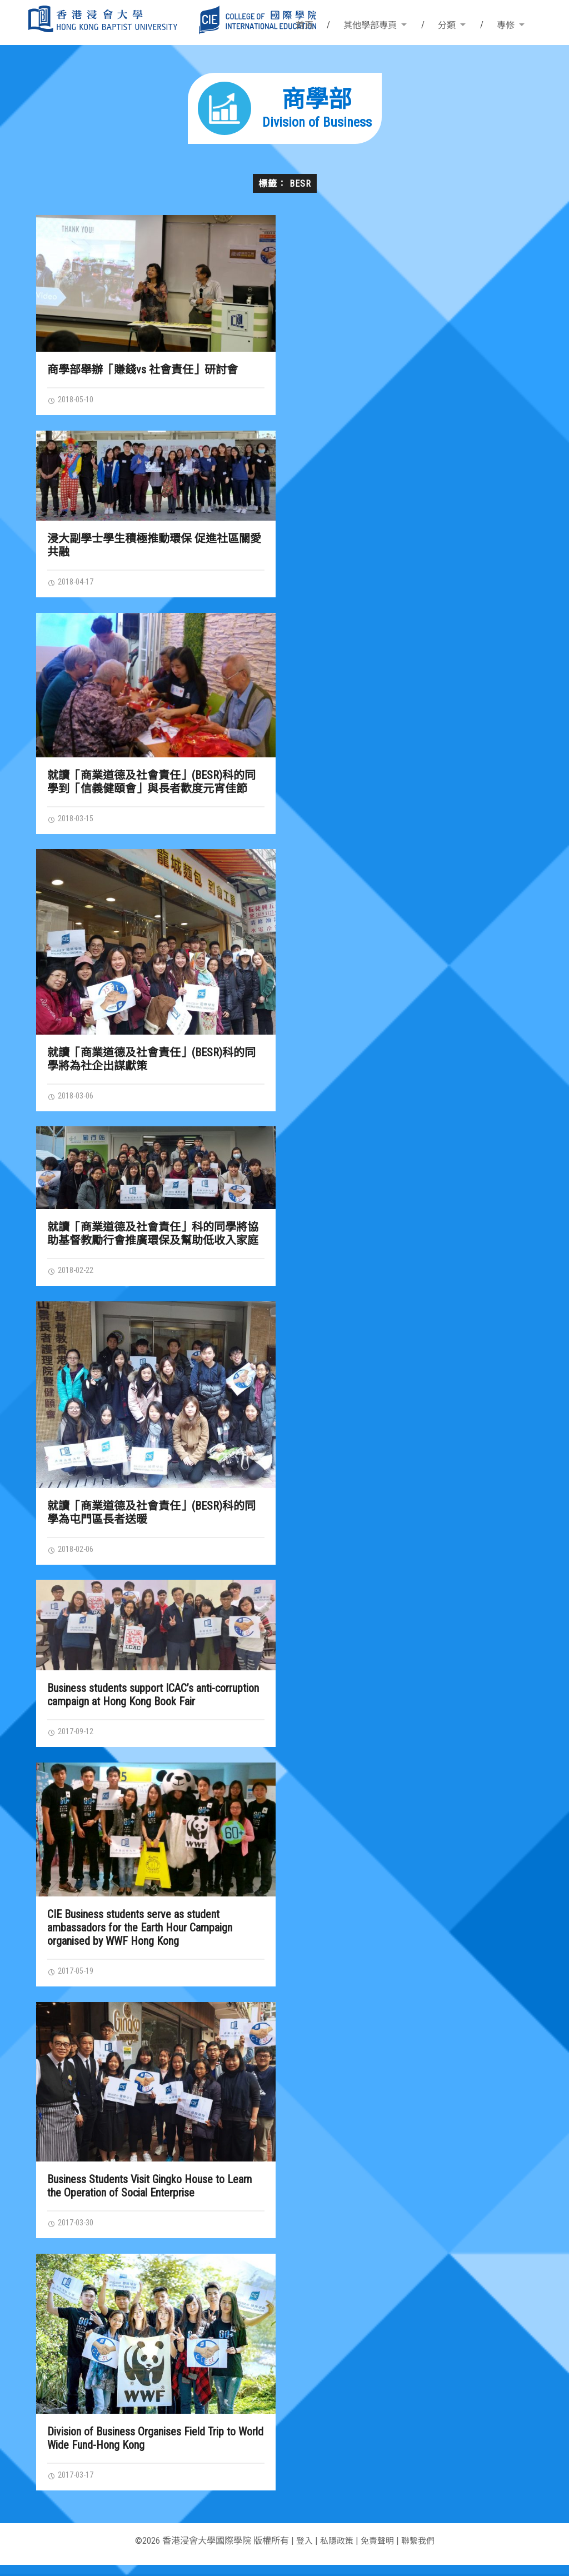 This screenshot has height=2576, width=569. I want to click on 分類, so click(447, 25).